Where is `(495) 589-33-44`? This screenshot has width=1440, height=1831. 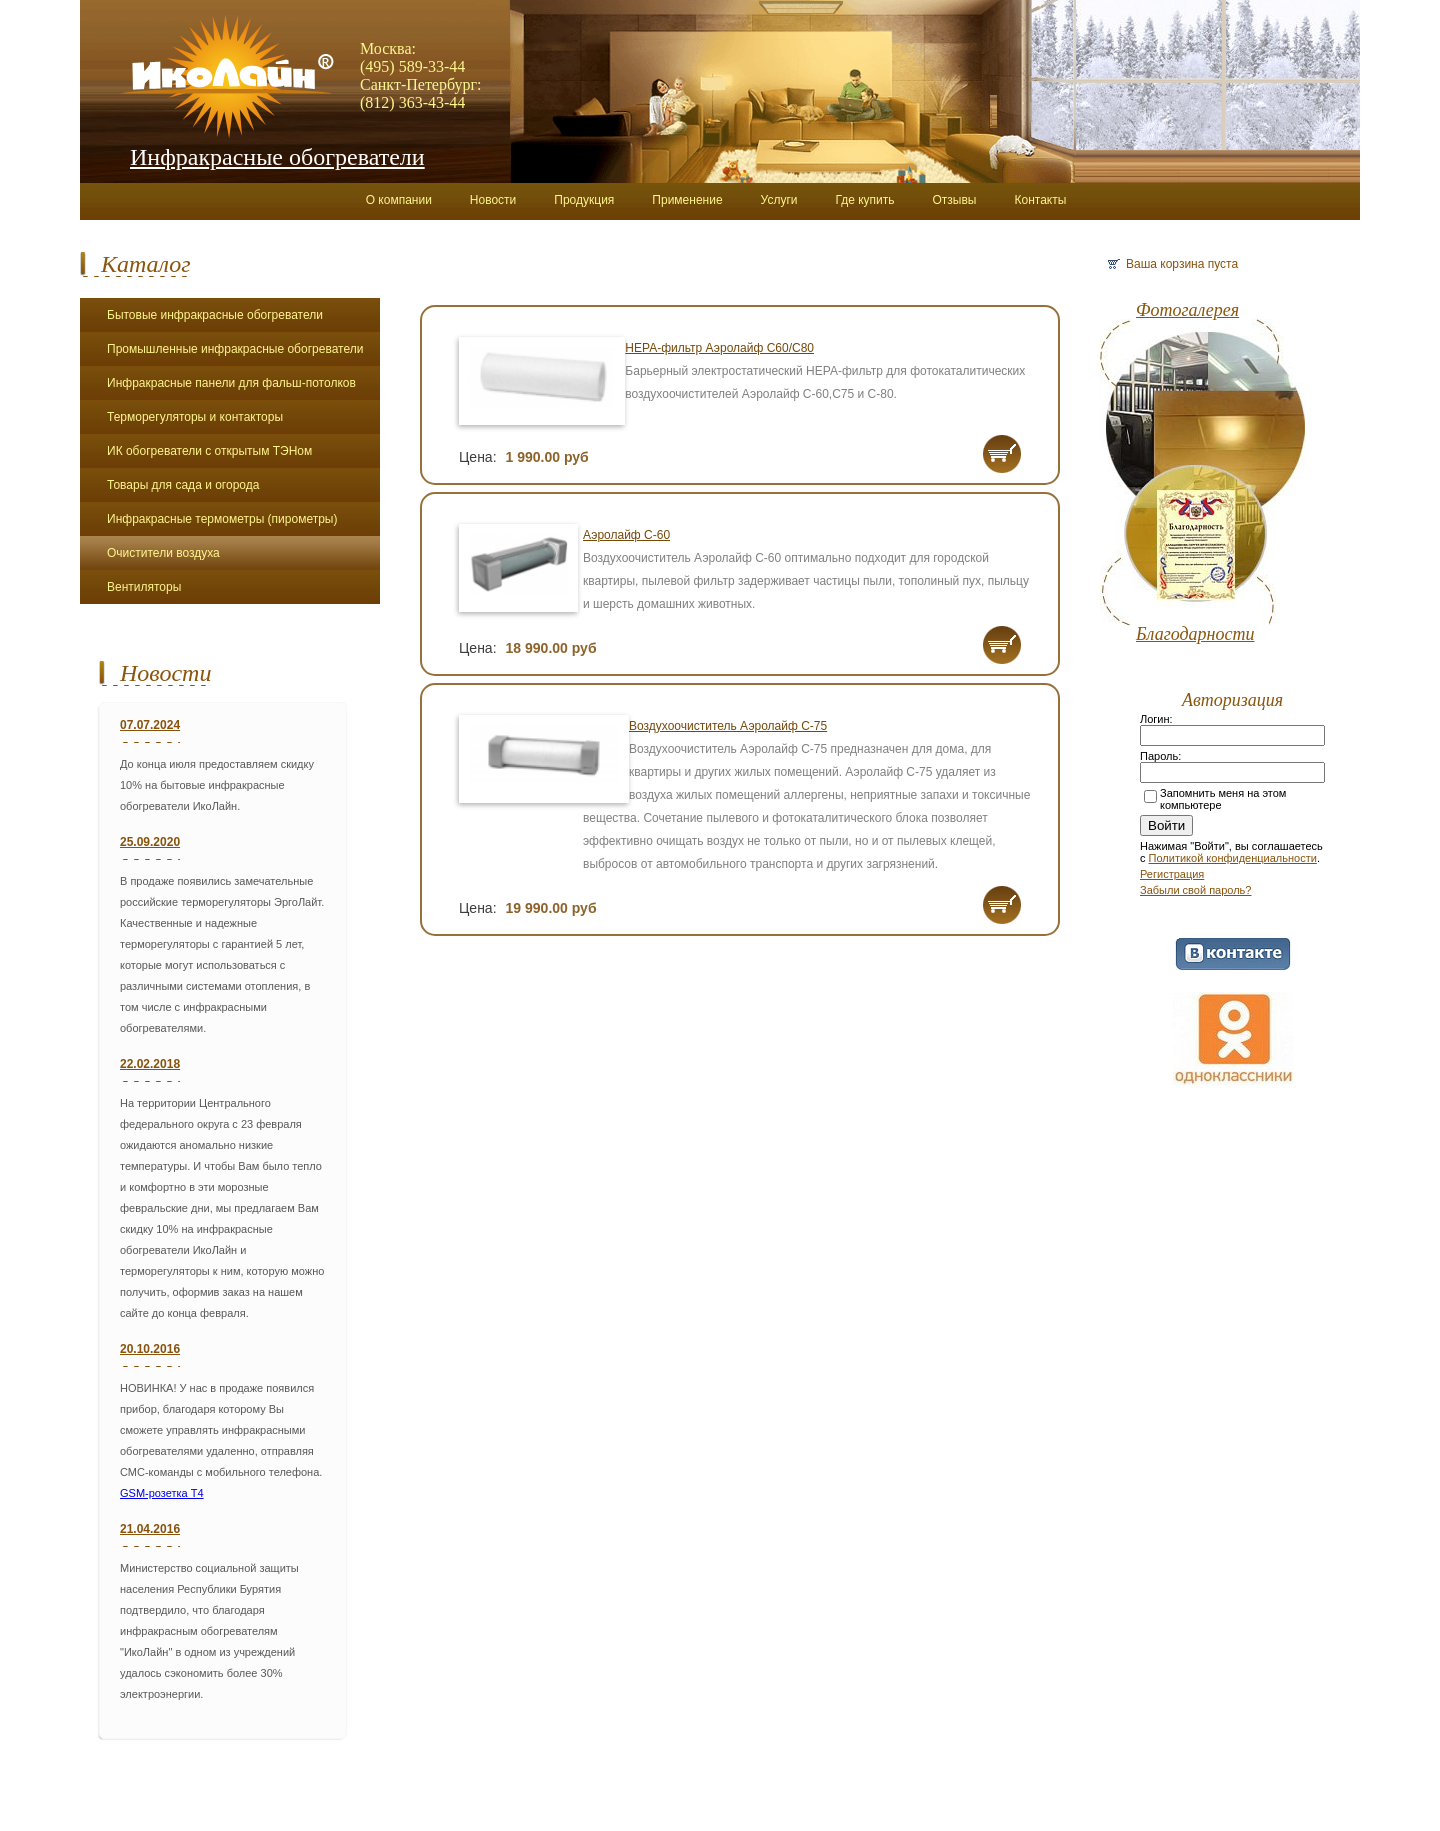
(495) 589-33-44 is located at coordinates (412, 66).